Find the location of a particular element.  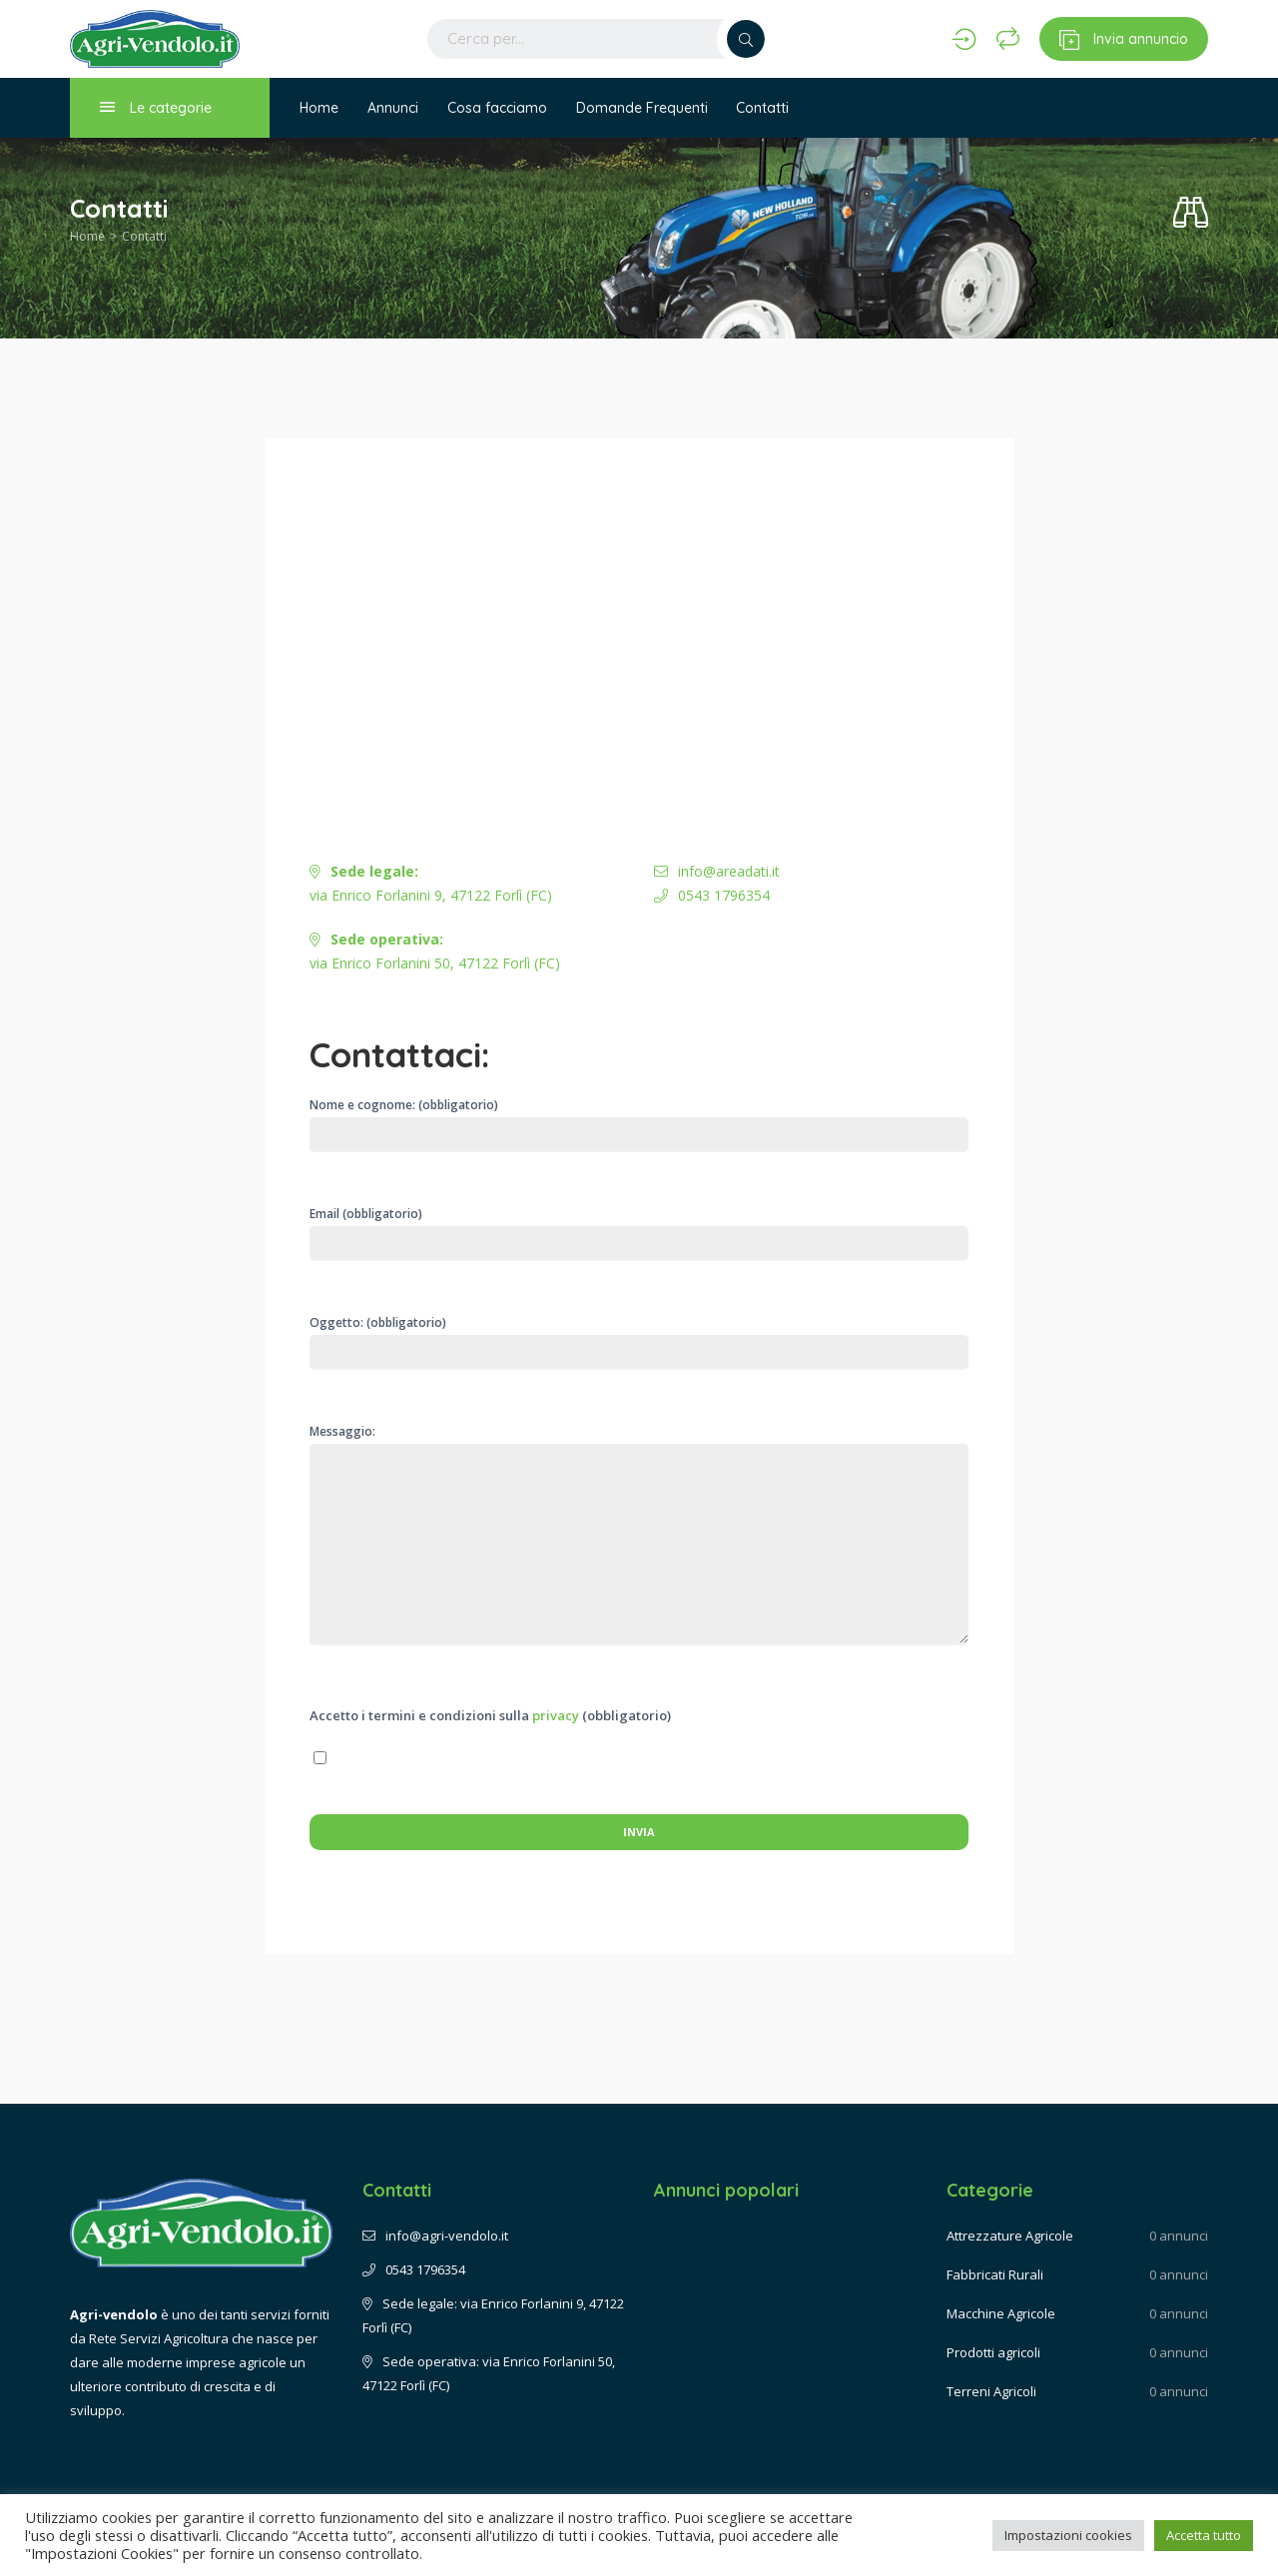

0543 1796354 is located at coordinates (712, 895).